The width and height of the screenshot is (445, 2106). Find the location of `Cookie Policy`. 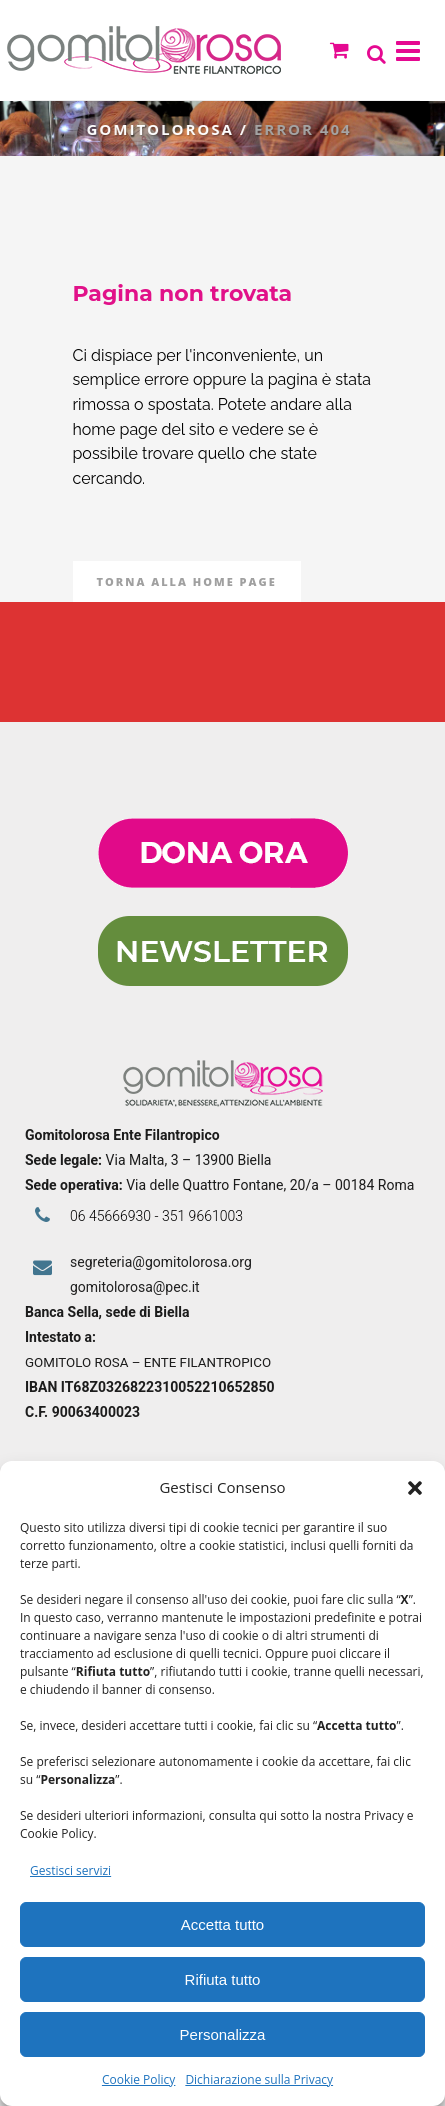

Cookie Policy is located at coordinates (138, 2079).